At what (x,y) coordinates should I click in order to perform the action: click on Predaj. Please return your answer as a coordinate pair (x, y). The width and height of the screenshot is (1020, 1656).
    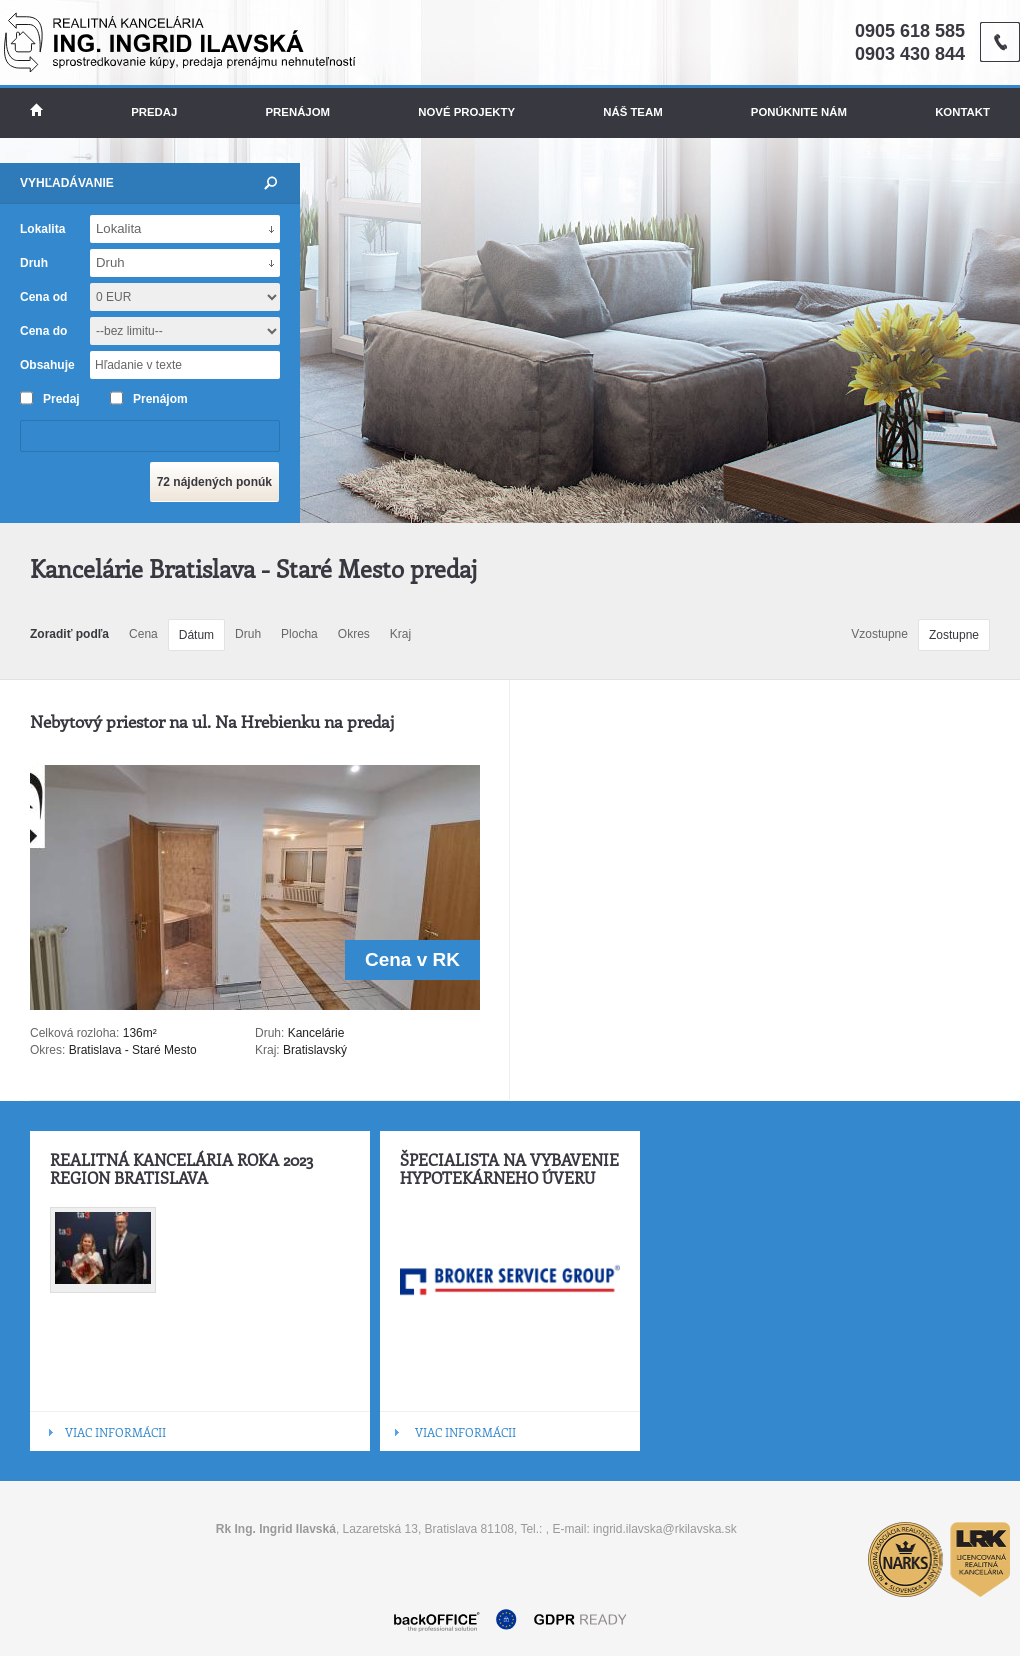
    Looking at the image, I should click on (154, 112).